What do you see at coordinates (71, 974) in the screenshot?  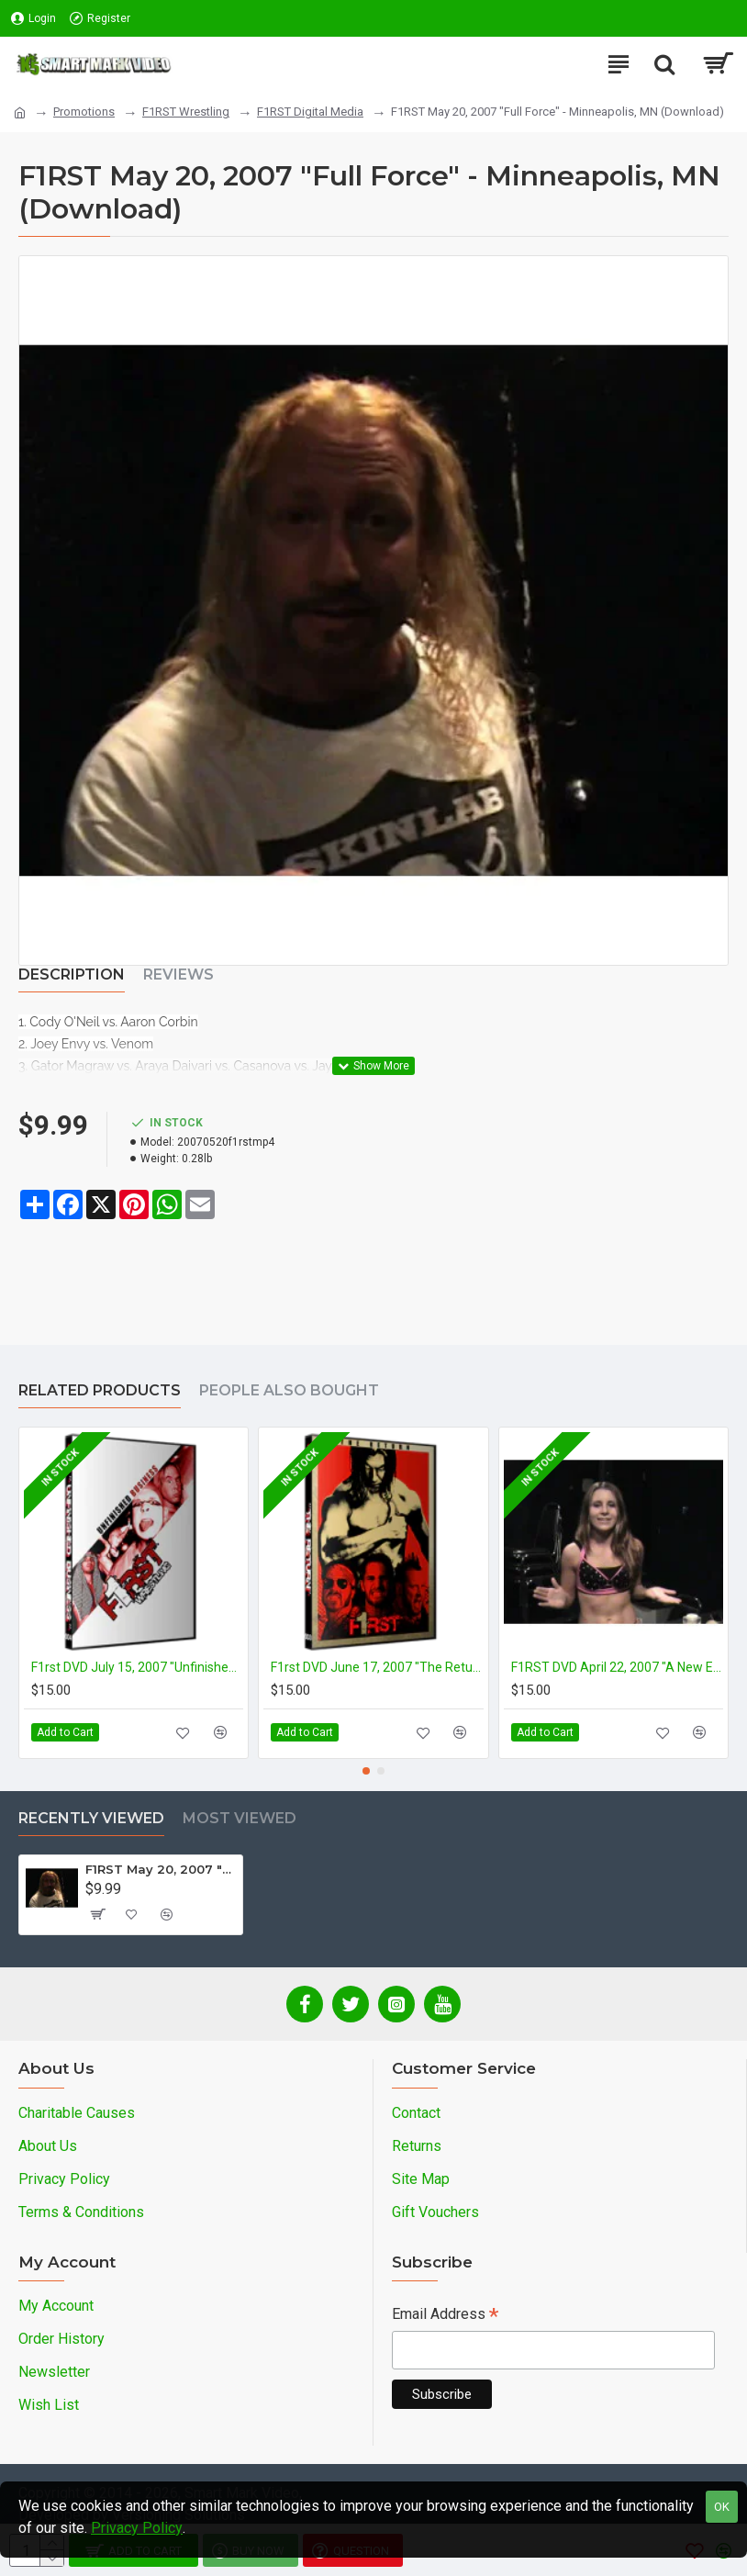 I see `Description` at bounding box center [71, 974].